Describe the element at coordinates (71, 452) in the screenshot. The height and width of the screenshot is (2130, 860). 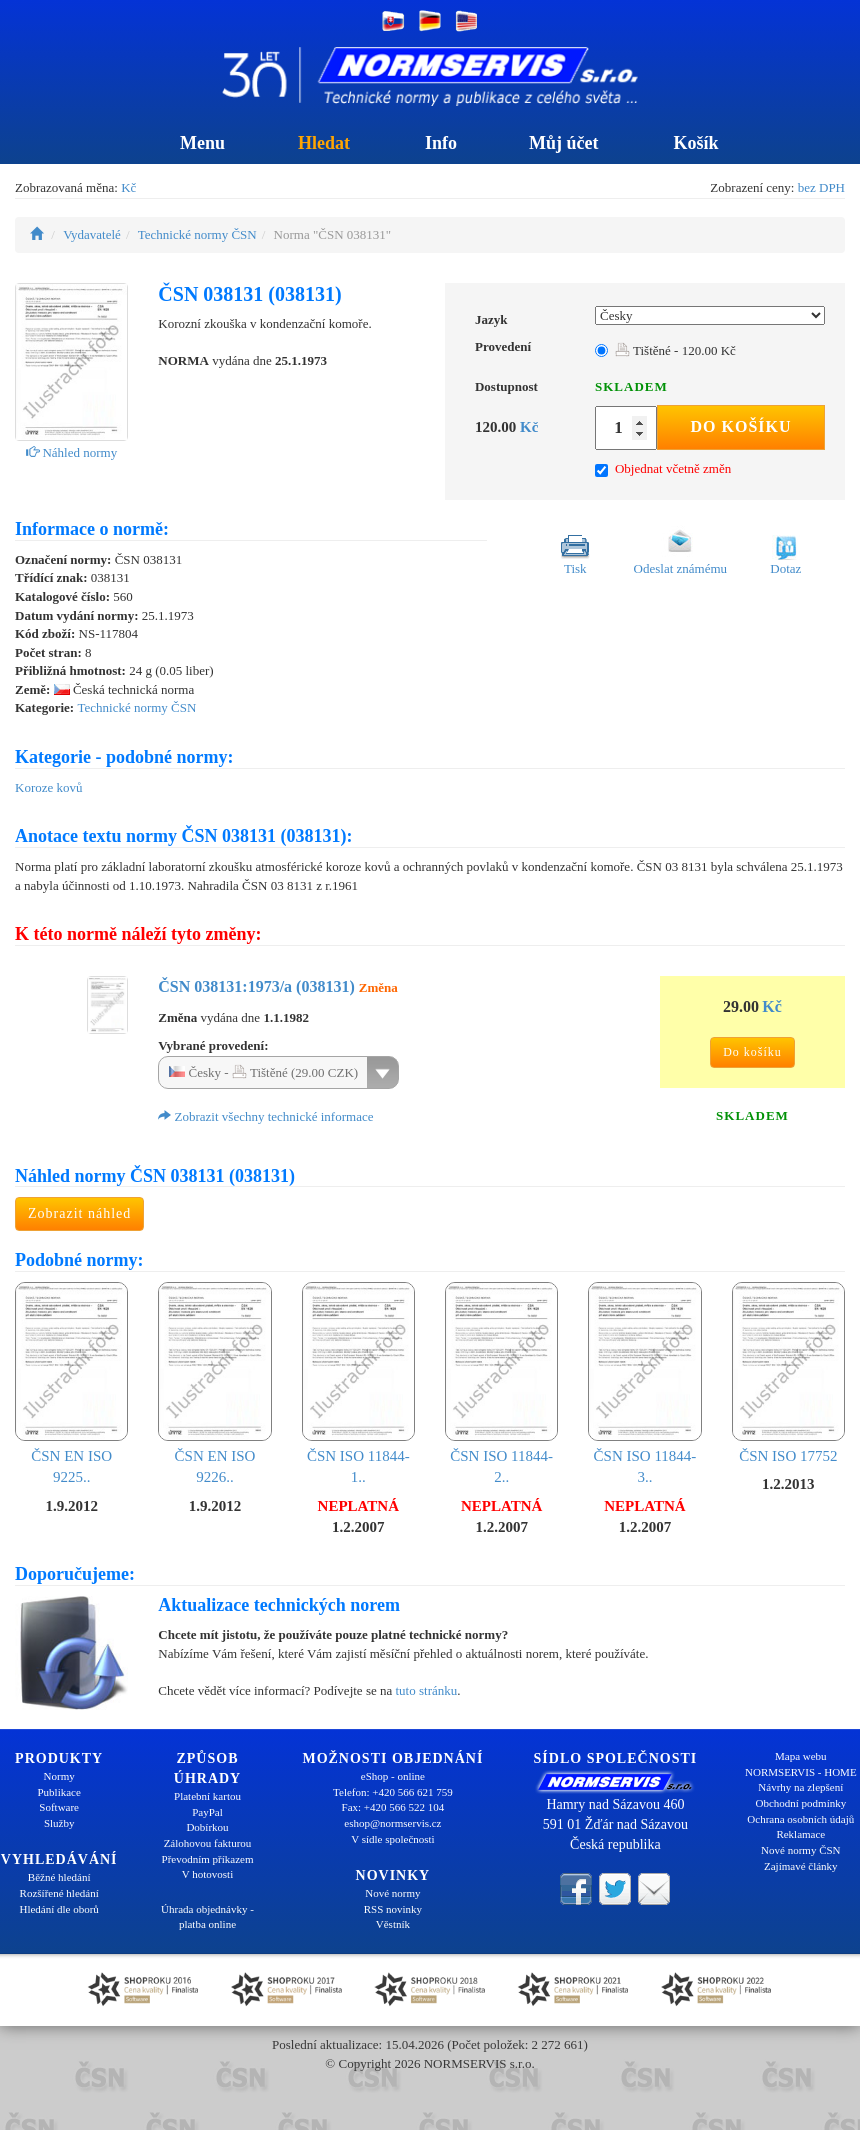
I see `Náhled normy` at that location.